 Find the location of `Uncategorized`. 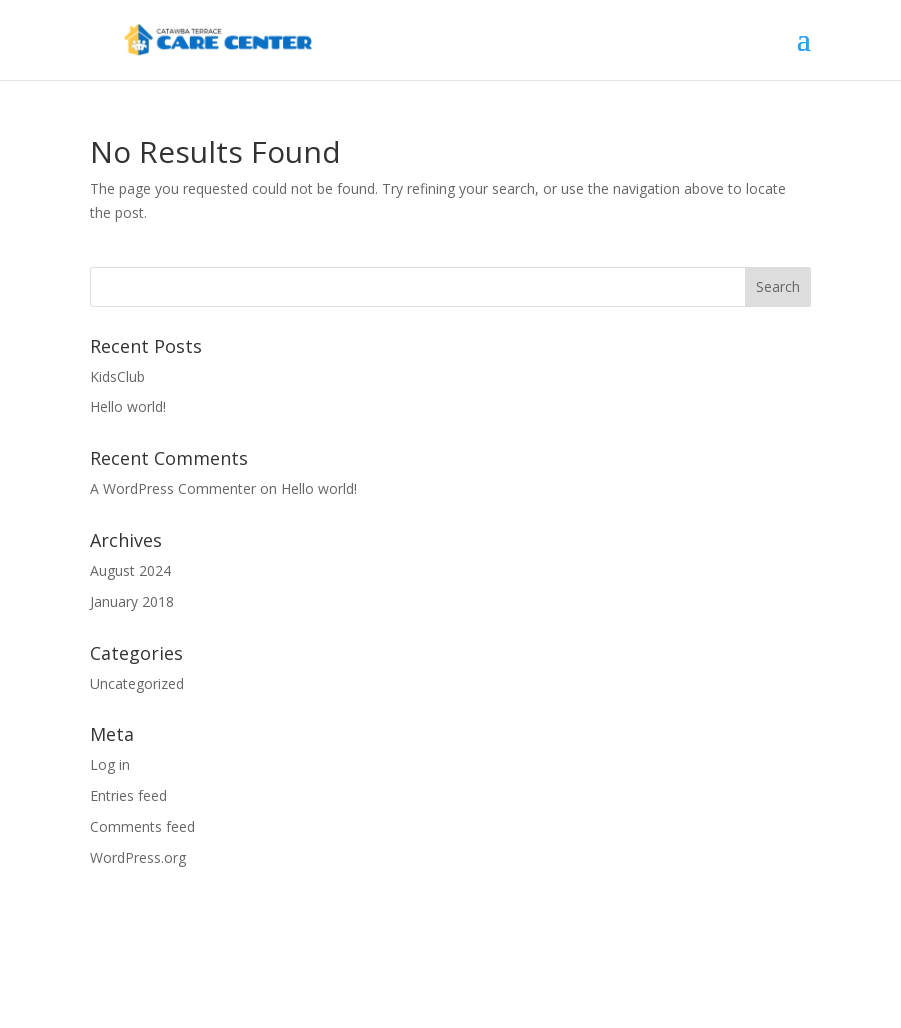

Uncategorized is located at coordinates (137, 683).